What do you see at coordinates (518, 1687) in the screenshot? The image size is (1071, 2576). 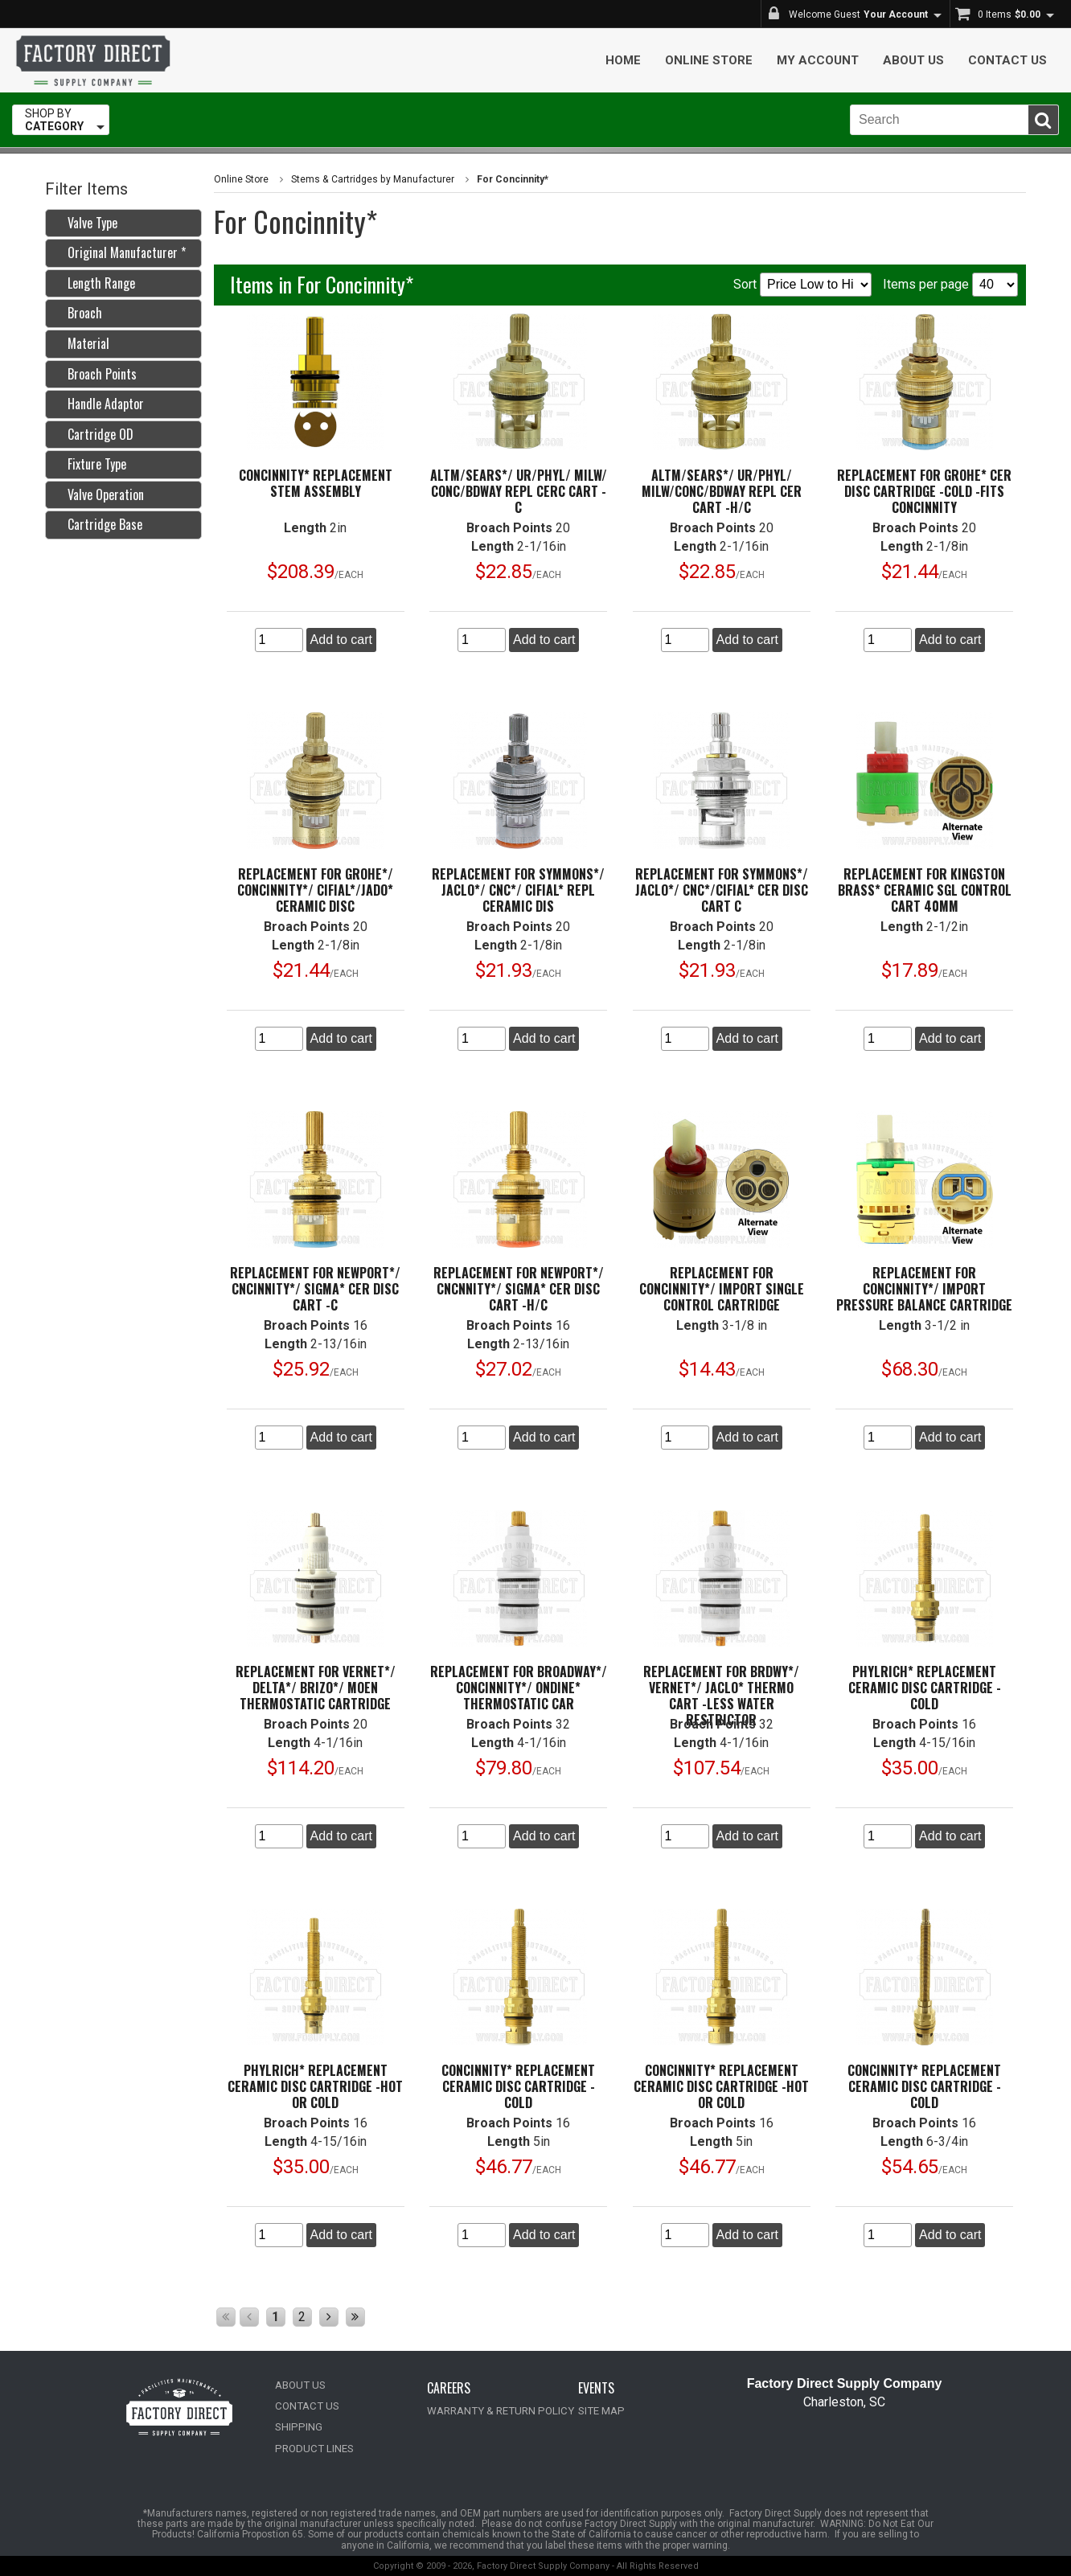 I see `Replacement for Broadway*/ Concinnity*/ Ondine* Thermostatic Car` at bounding box center [518, 1687].